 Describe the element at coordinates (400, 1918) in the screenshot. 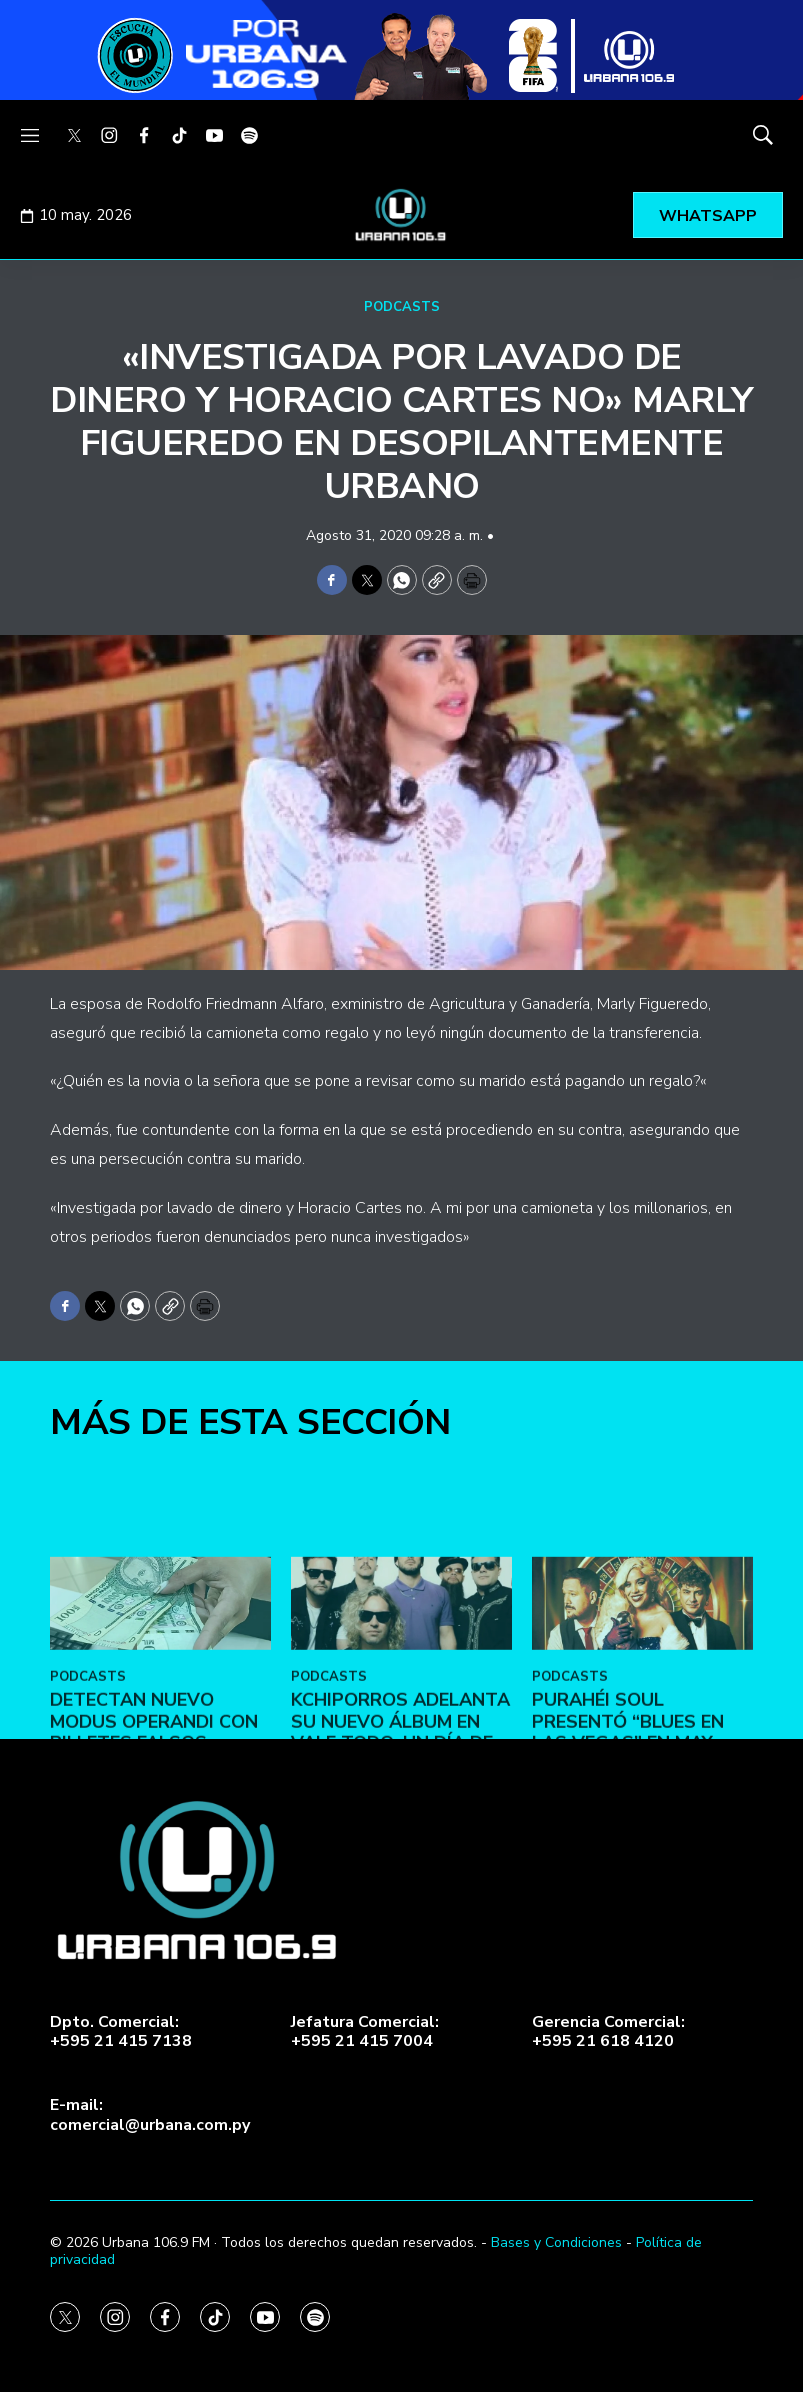

I see `Kchiporros adelanta su nuevo álbum en Vale Todo: Un Día de Loco` at that location.